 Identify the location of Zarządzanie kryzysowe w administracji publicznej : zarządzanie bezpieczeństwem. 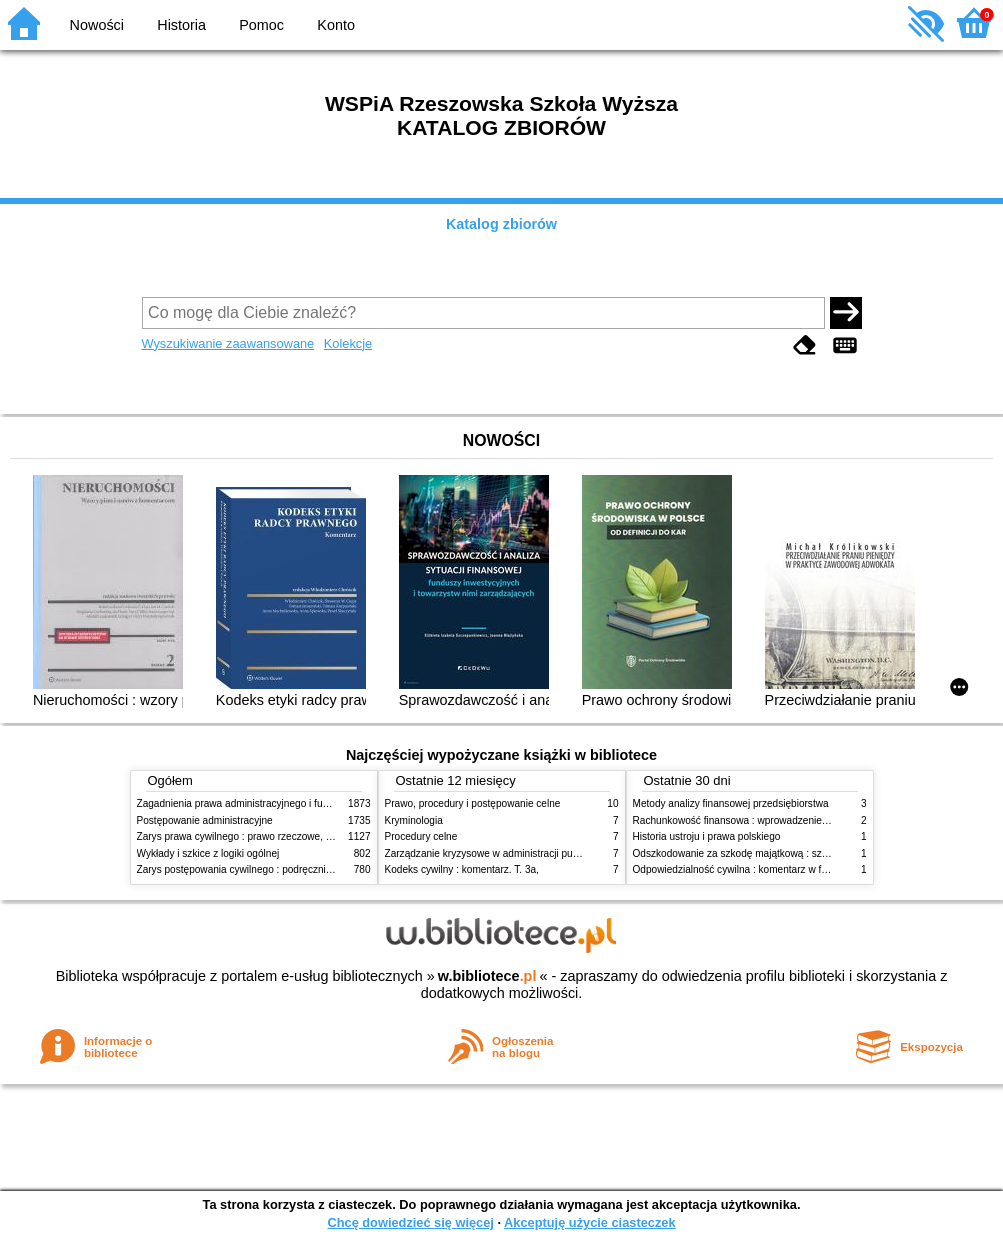
(568, 853).